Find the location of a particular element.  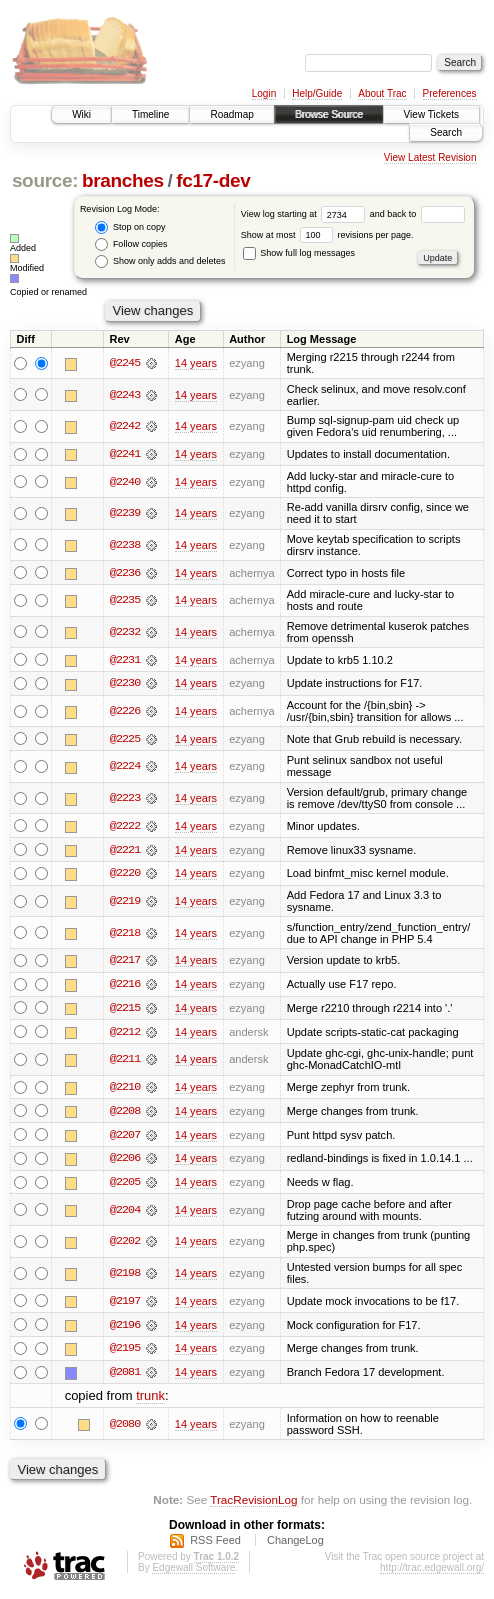

@2215 is located at coordinates (125, 1010).